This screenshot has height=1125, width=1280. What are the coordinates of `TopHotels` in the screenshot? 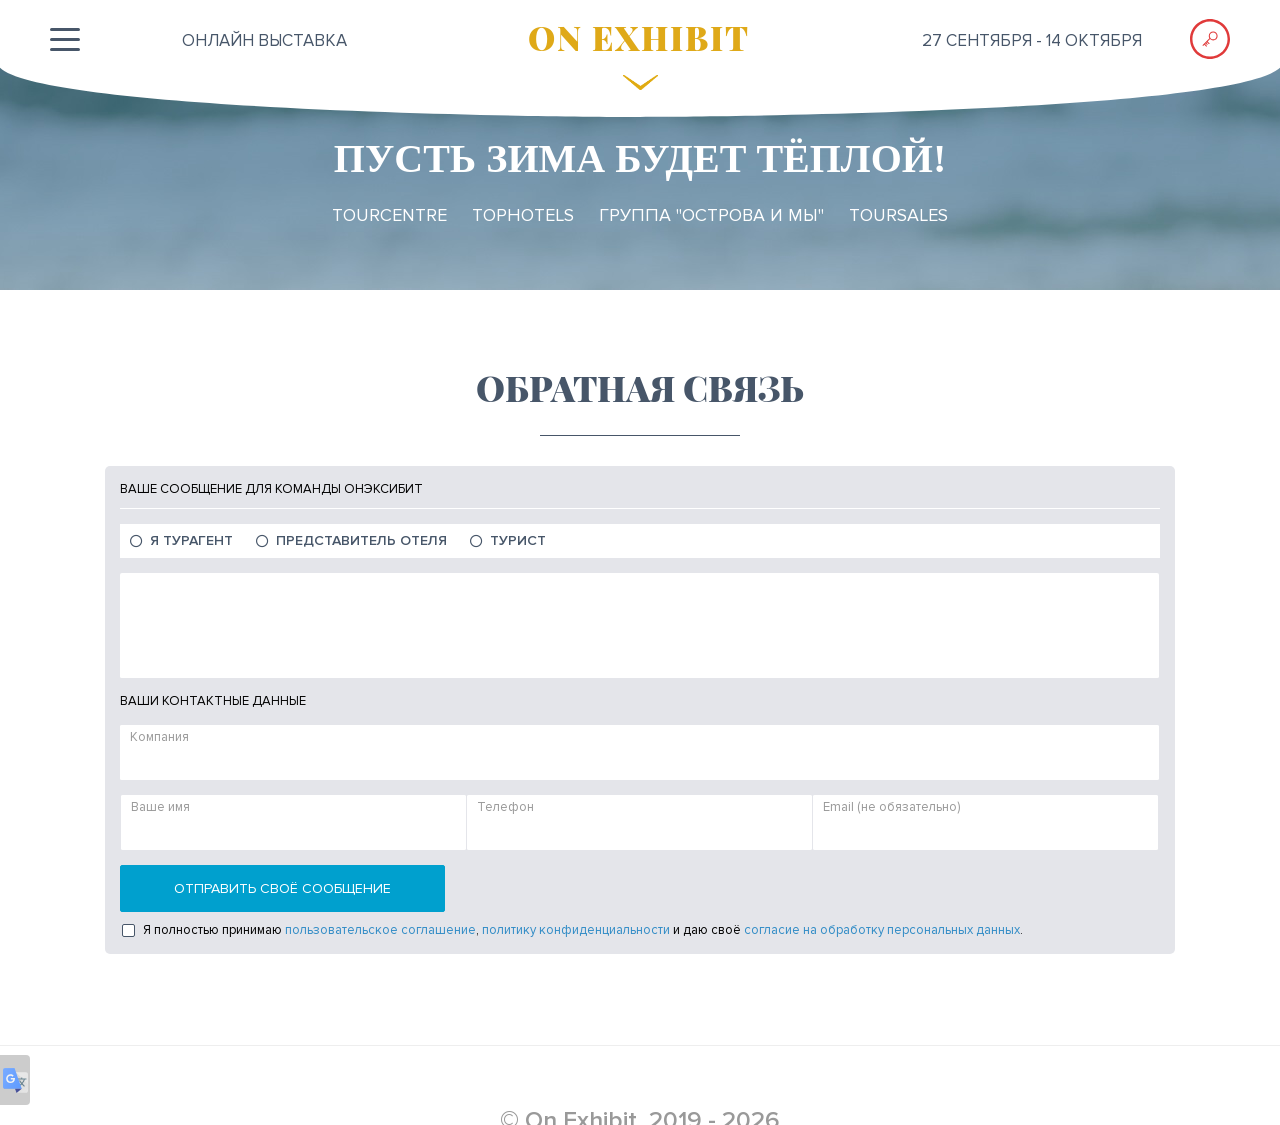 It's located at (523, 215).